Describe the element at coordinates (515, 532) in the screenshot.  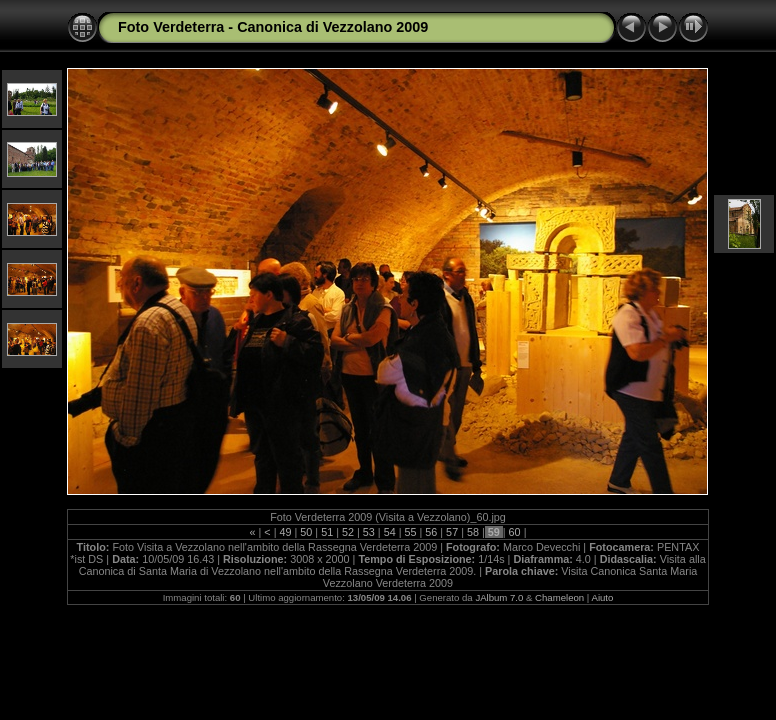
I see `60` at that location.